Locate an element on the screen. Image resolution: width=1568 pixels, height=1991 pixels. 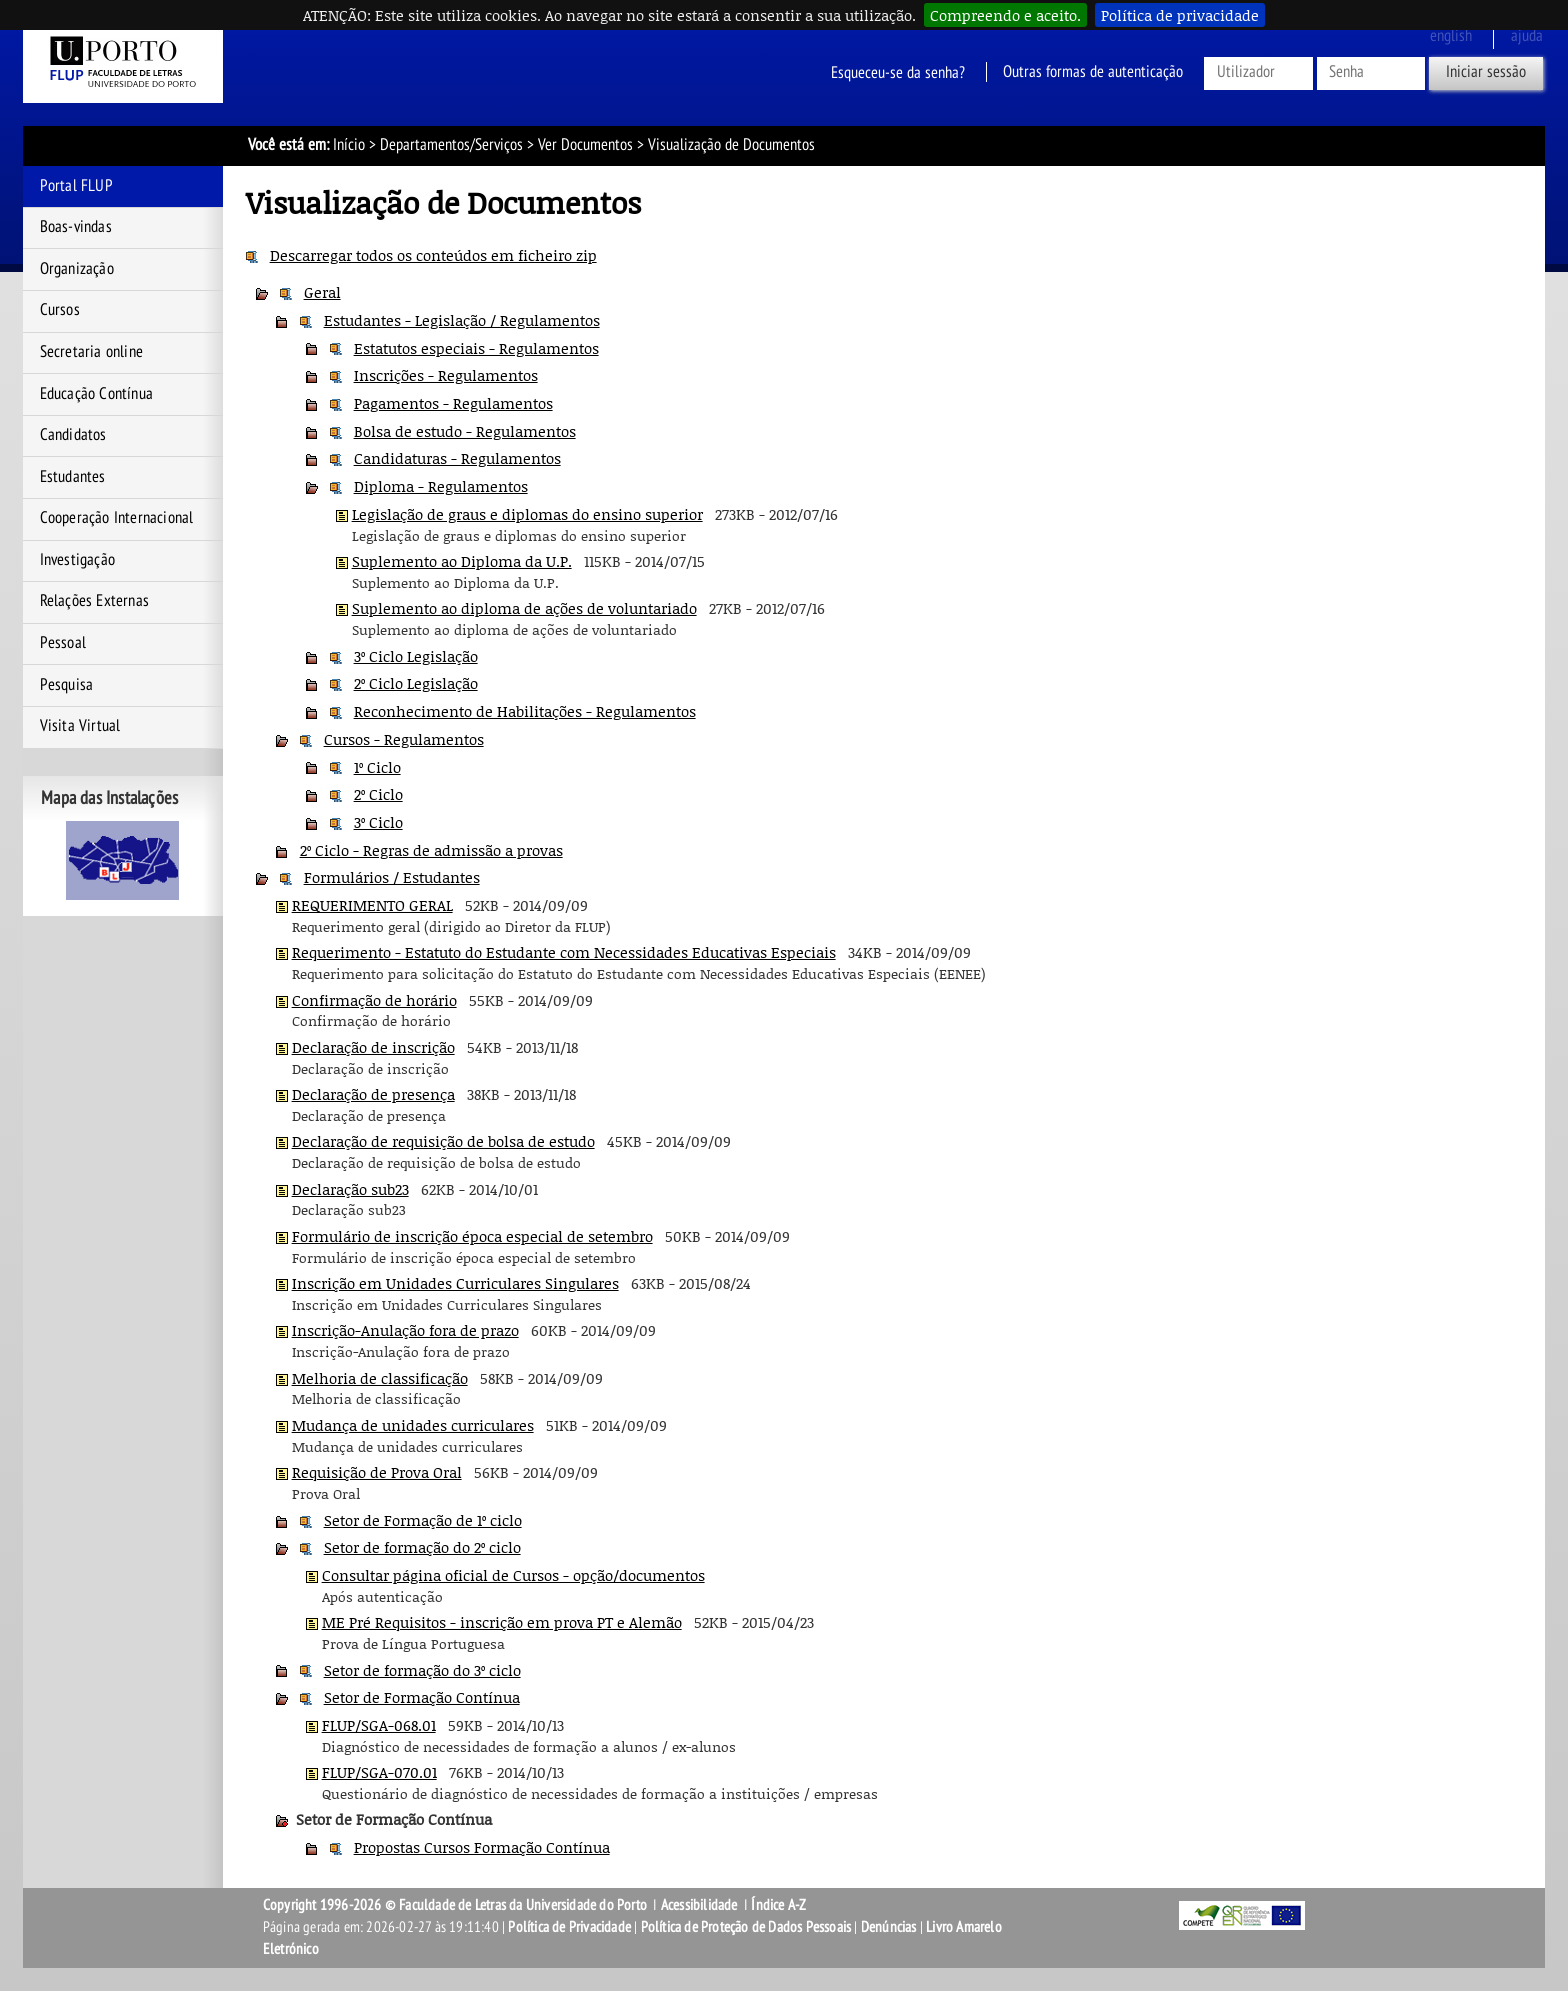
Declaração de presença is located at coordinates (373, 1094).